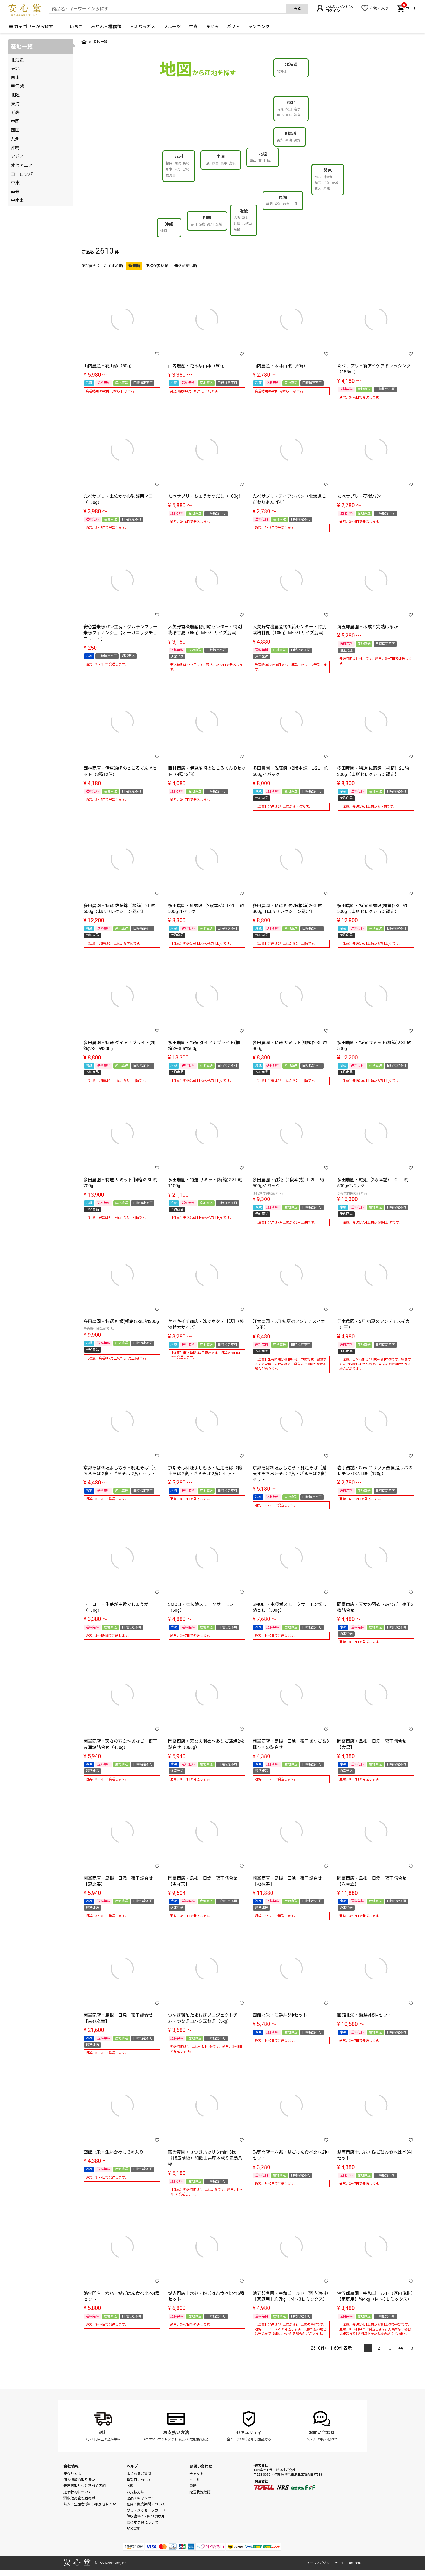 This screenshot has height=2576, width=425. I want to click on 発送日について, so click(139, 2480).